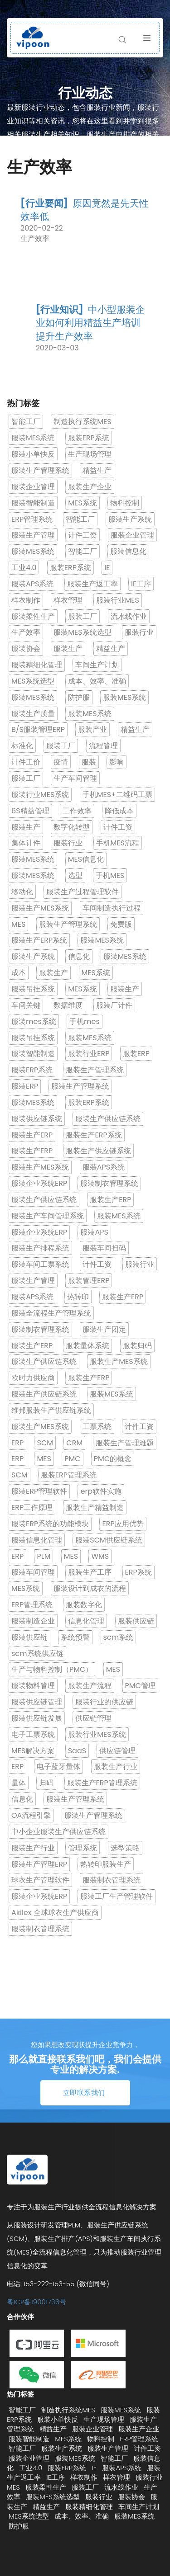 The height and width of the screenshot is (2576, 170). What do you see at coordinates (84, 1604) in the screenshot?
I see `服装数字化` at bounding box center [84, 1604].